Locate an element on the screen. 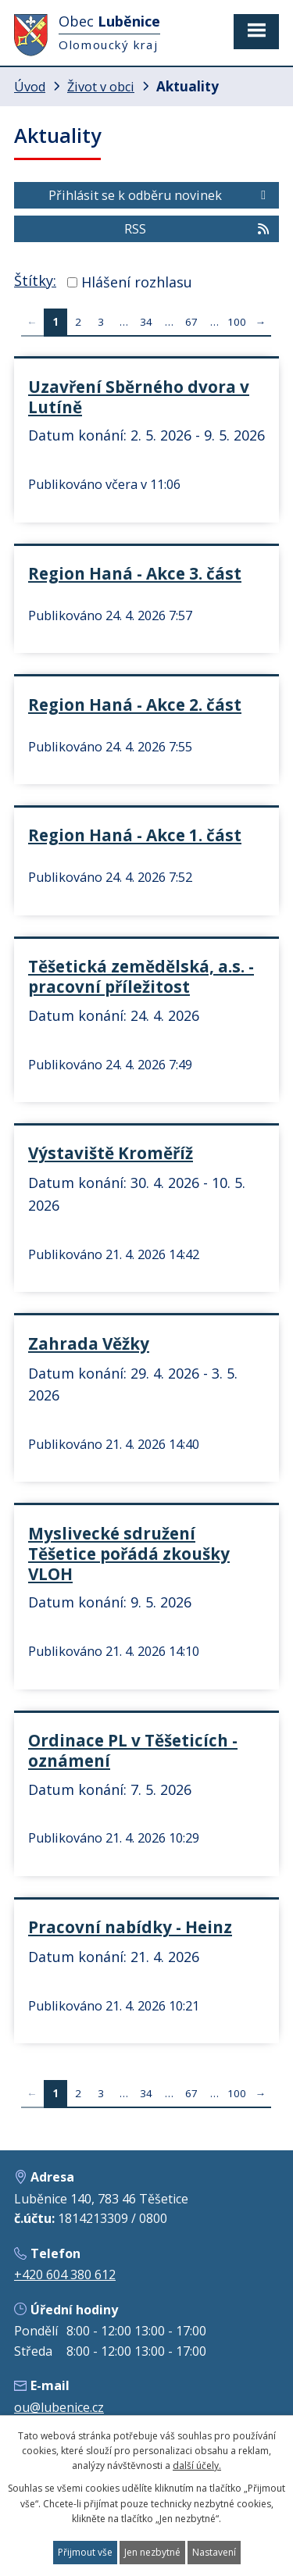 Image resolution: width=293 pixels, height=2576 pixels. Úvod is located at coordinates (29, 86).